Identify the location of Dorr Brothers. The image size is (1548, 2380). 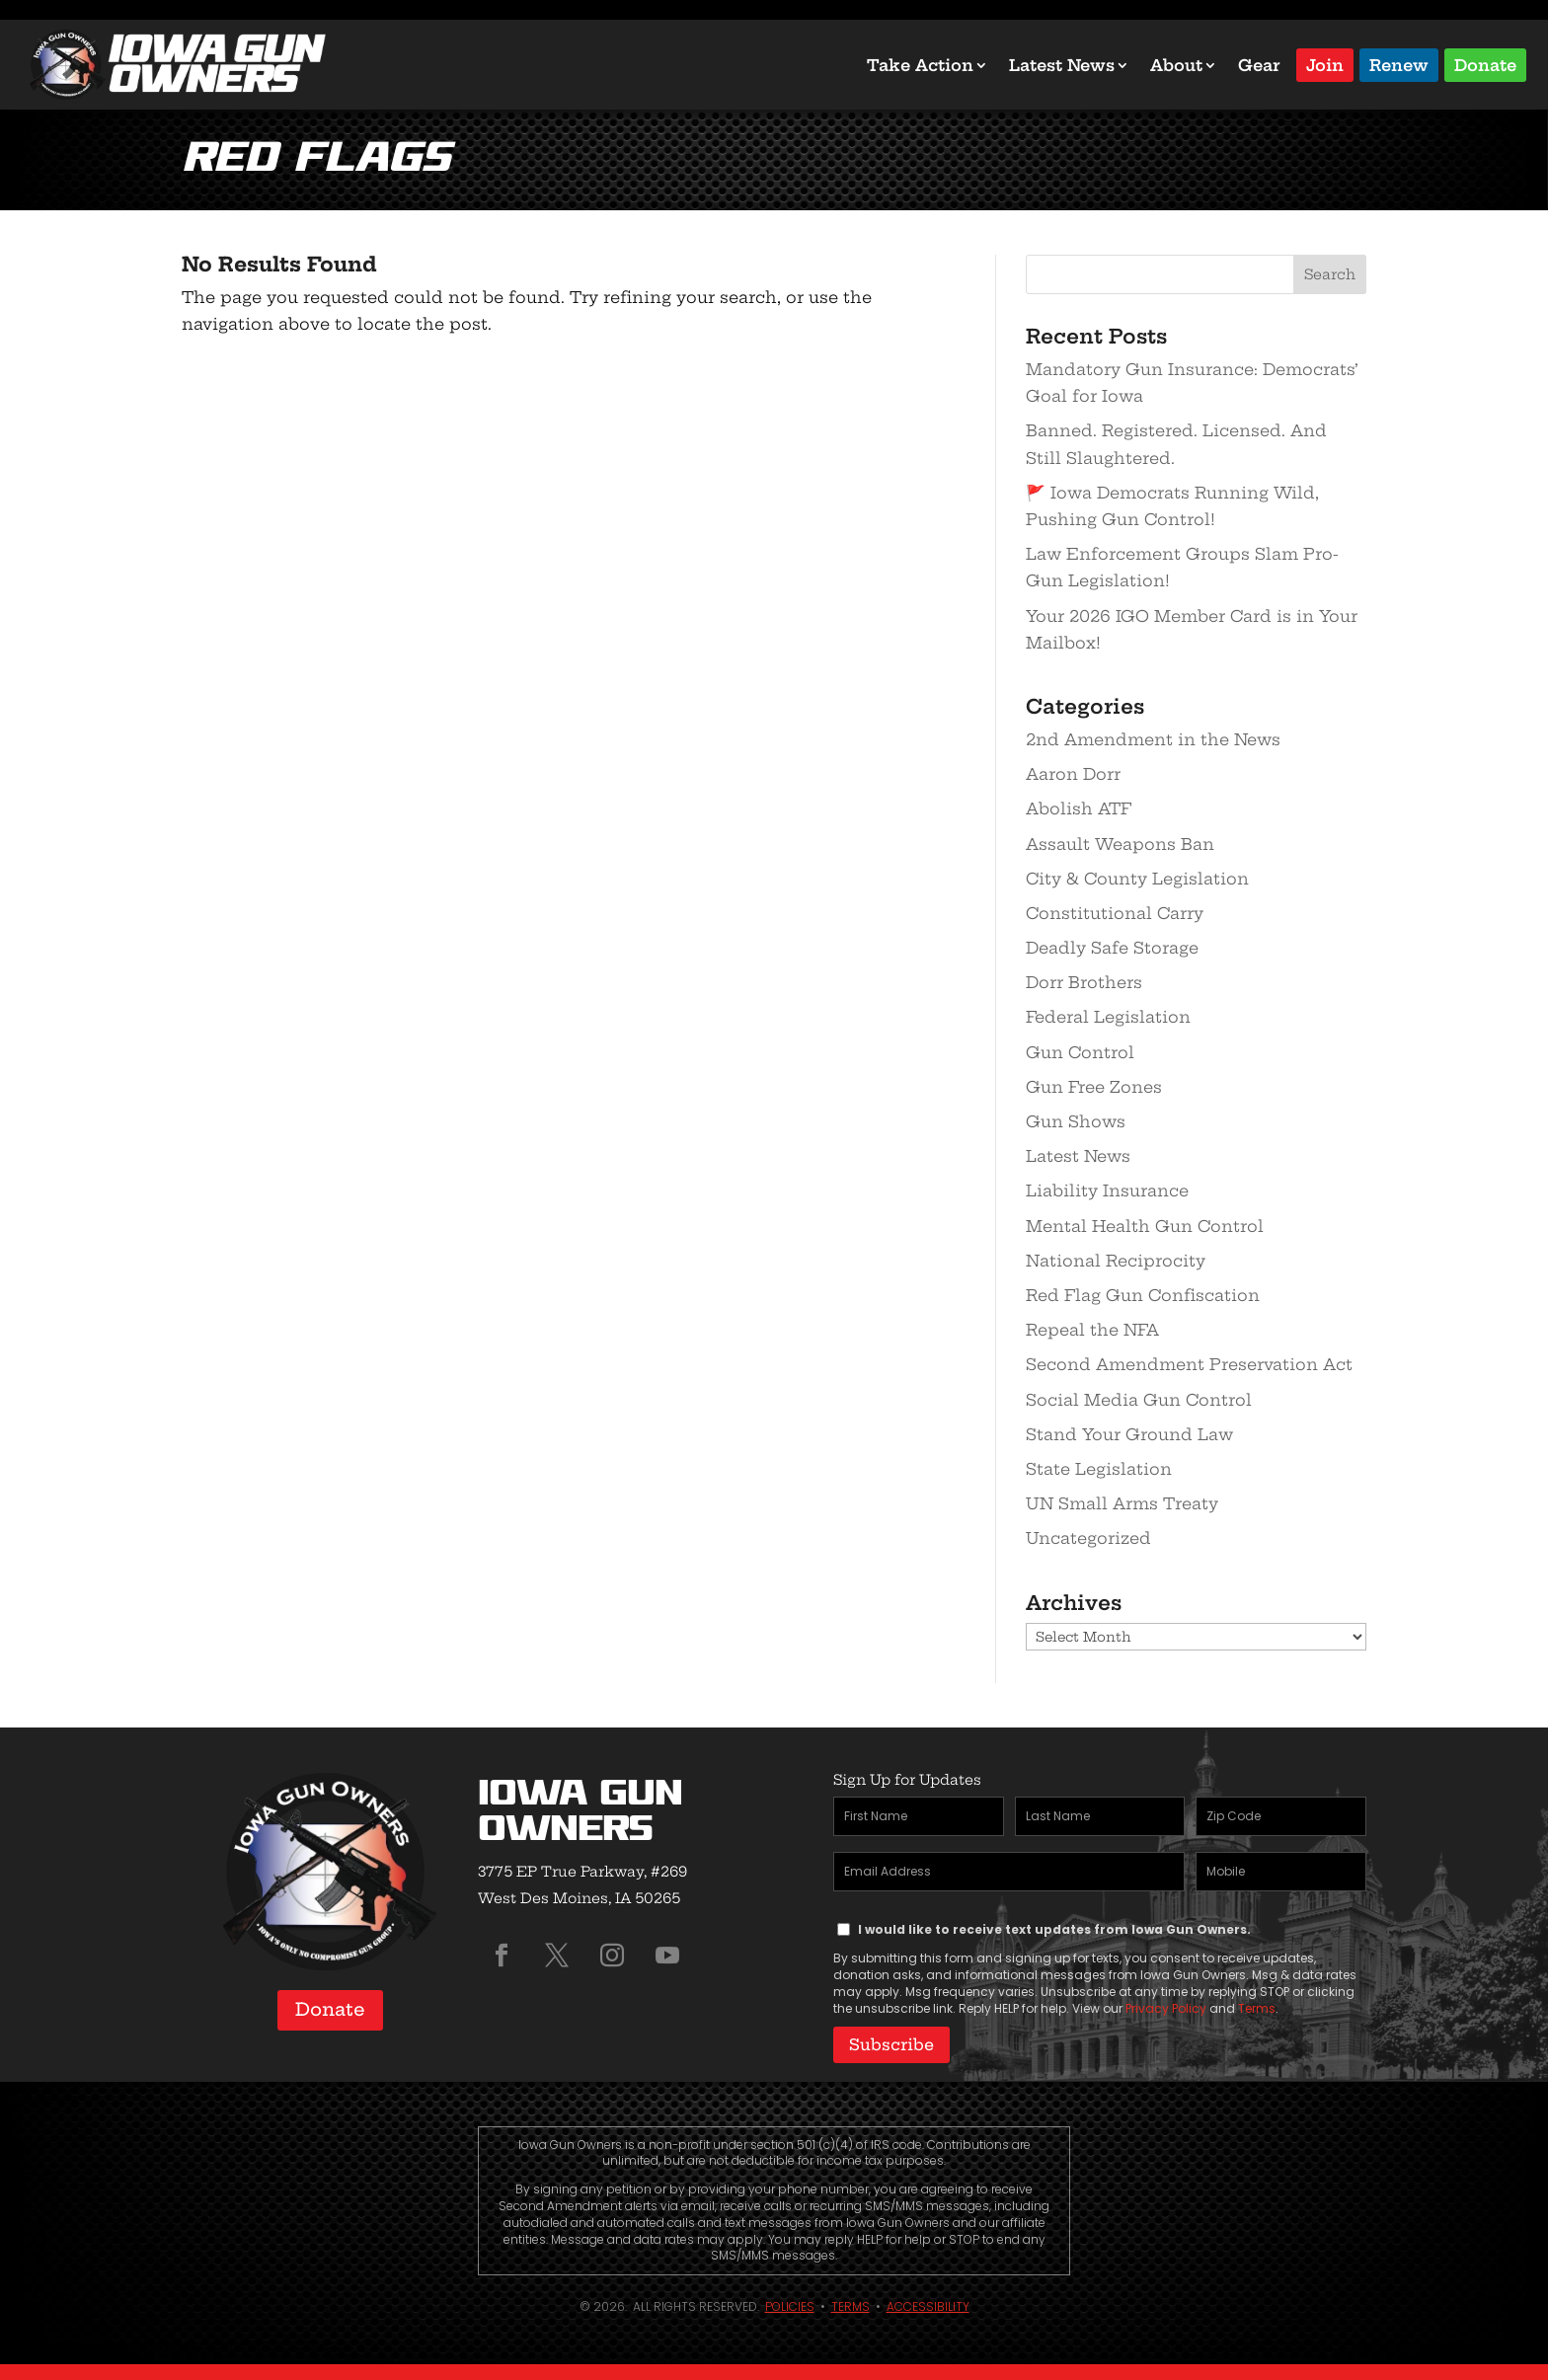
(1084, 982).